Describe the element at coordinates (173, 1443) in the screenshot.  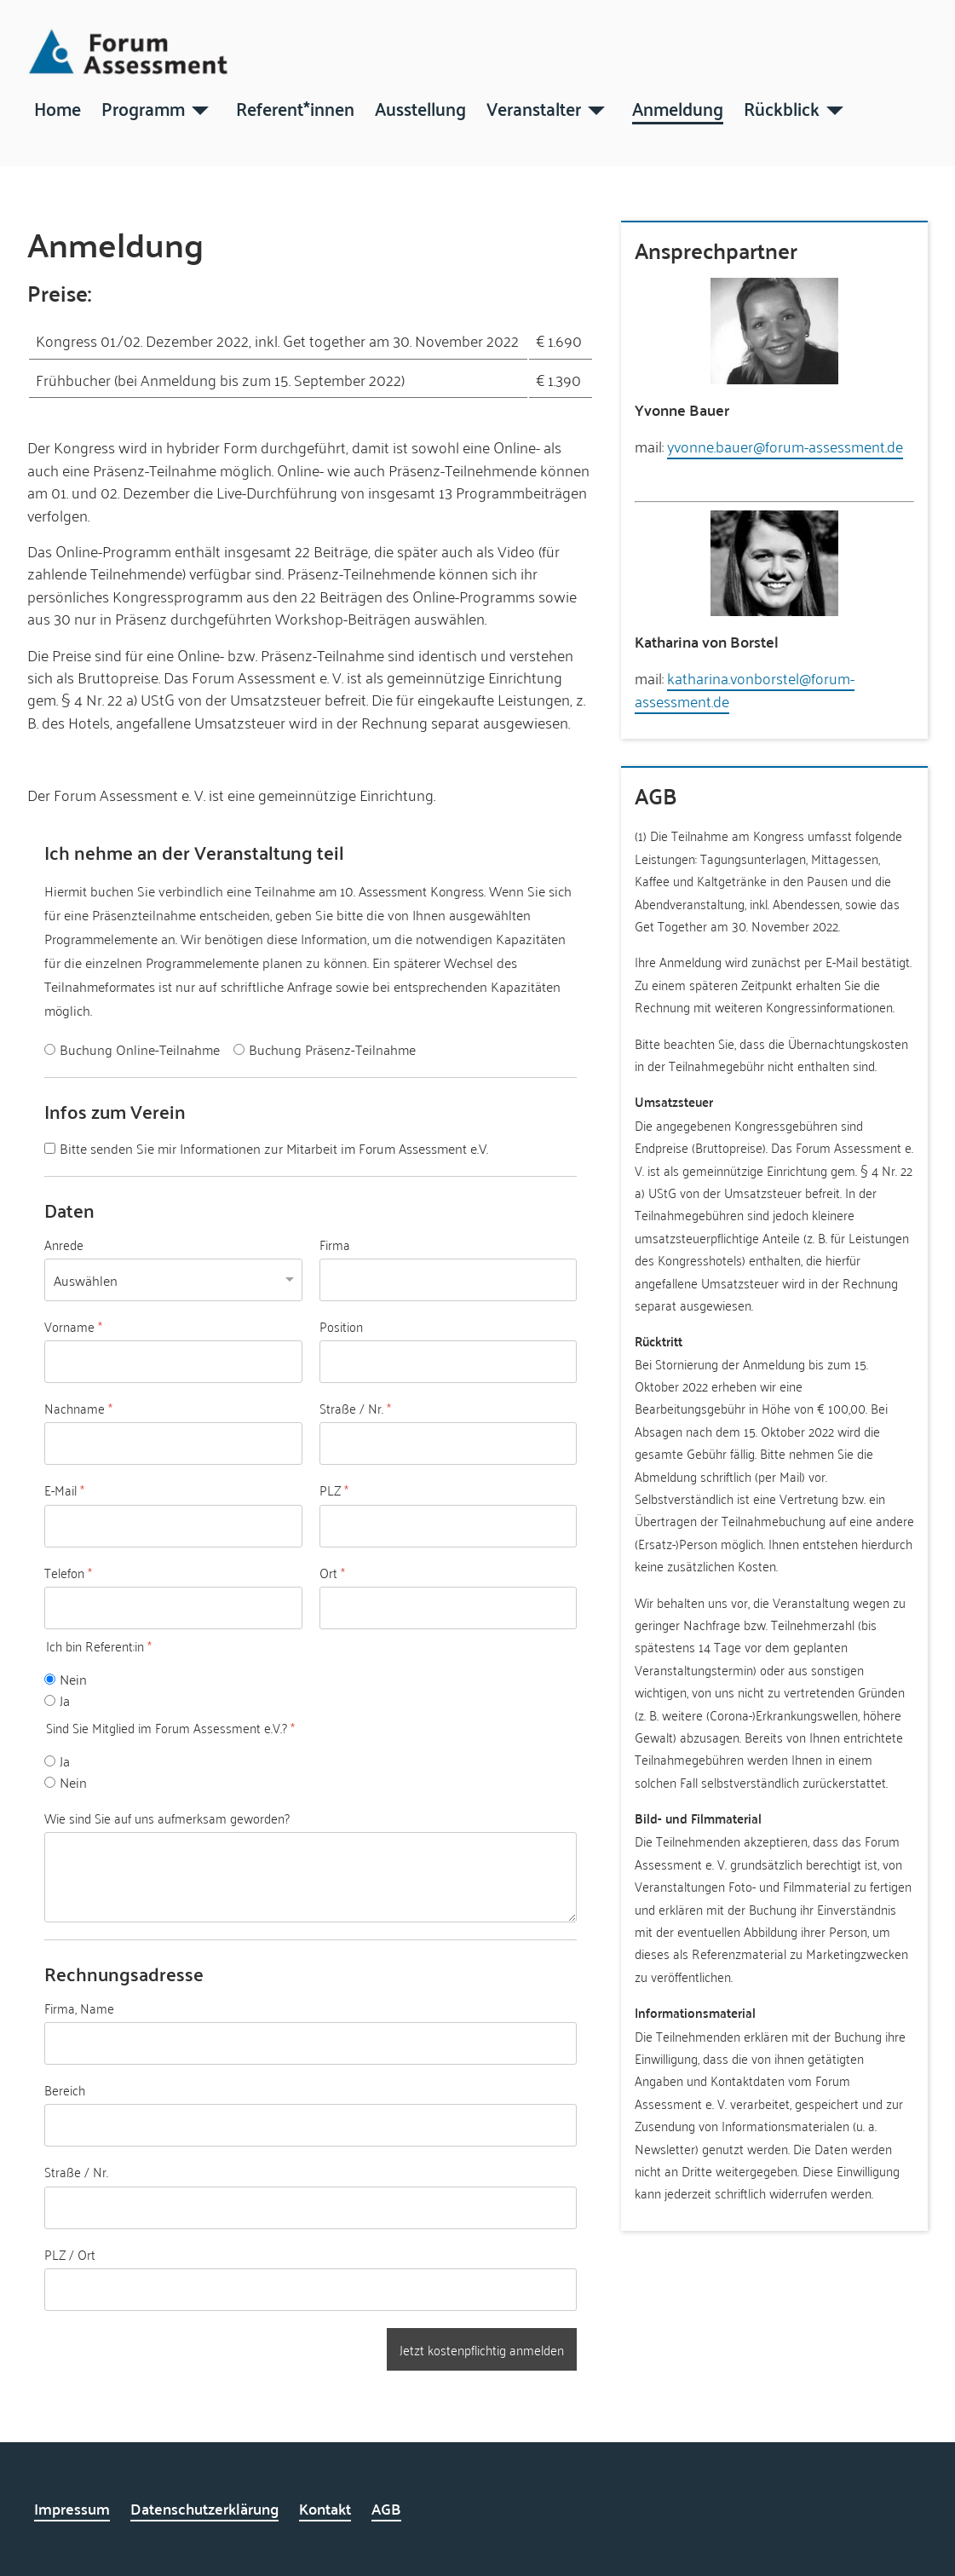
I see `[Nachname]` at that location.